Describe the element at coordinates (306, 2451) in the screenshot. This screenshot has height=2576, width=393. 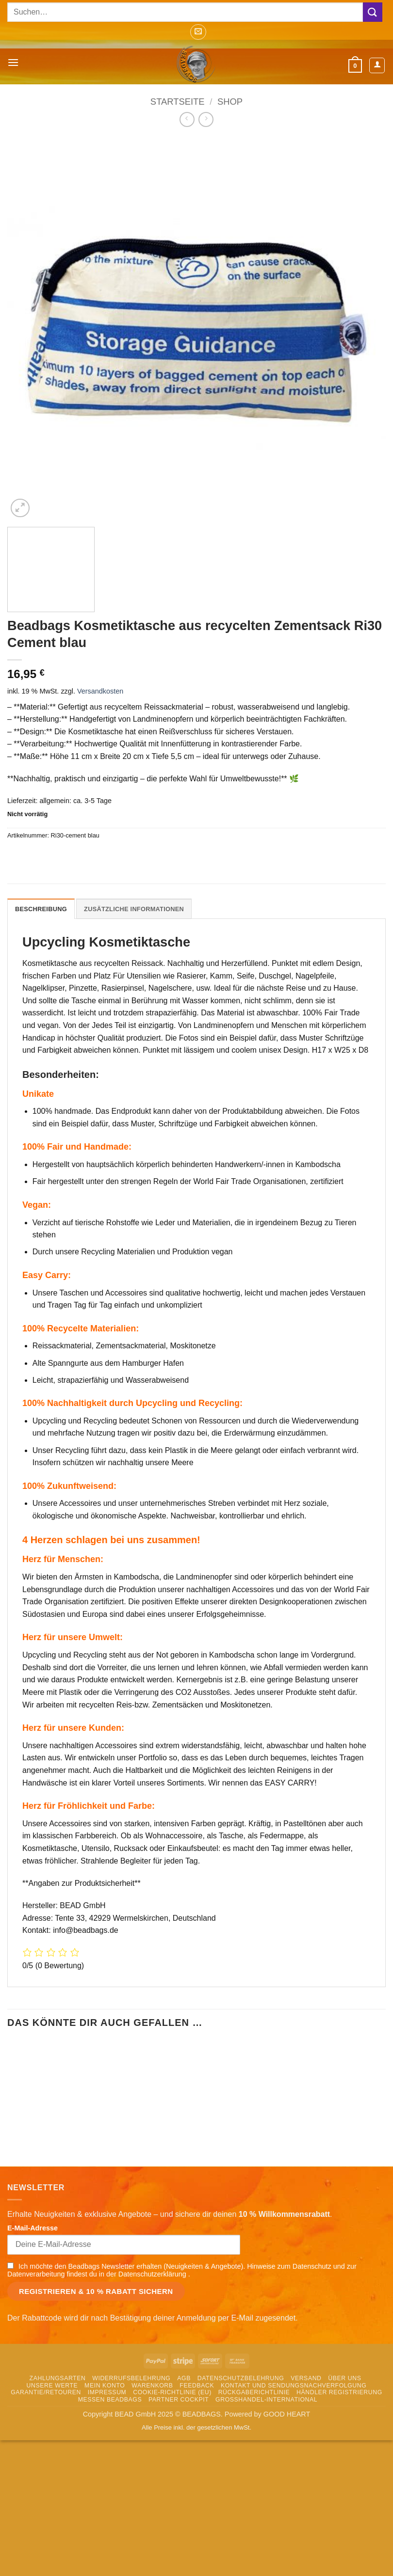
I see `Versand` at that location.